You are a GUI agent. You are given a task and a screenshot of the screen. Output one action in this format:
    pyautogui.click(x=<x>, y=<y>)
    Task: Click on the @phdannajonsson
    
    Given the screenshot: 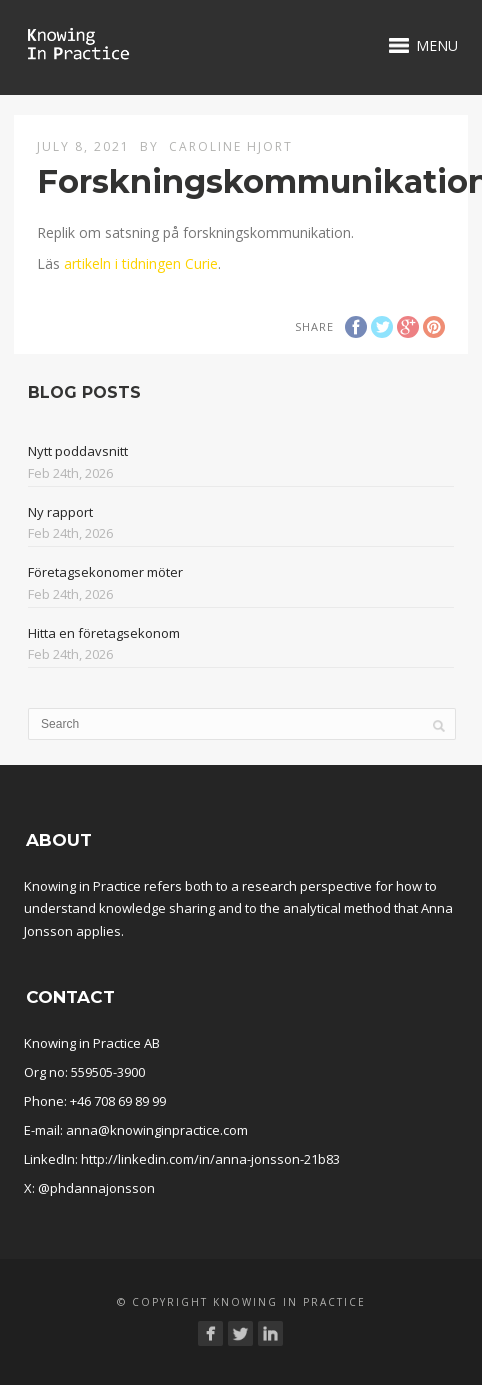 What is the action you would take?
    pyautogui.click(x=96, y=1188)
    